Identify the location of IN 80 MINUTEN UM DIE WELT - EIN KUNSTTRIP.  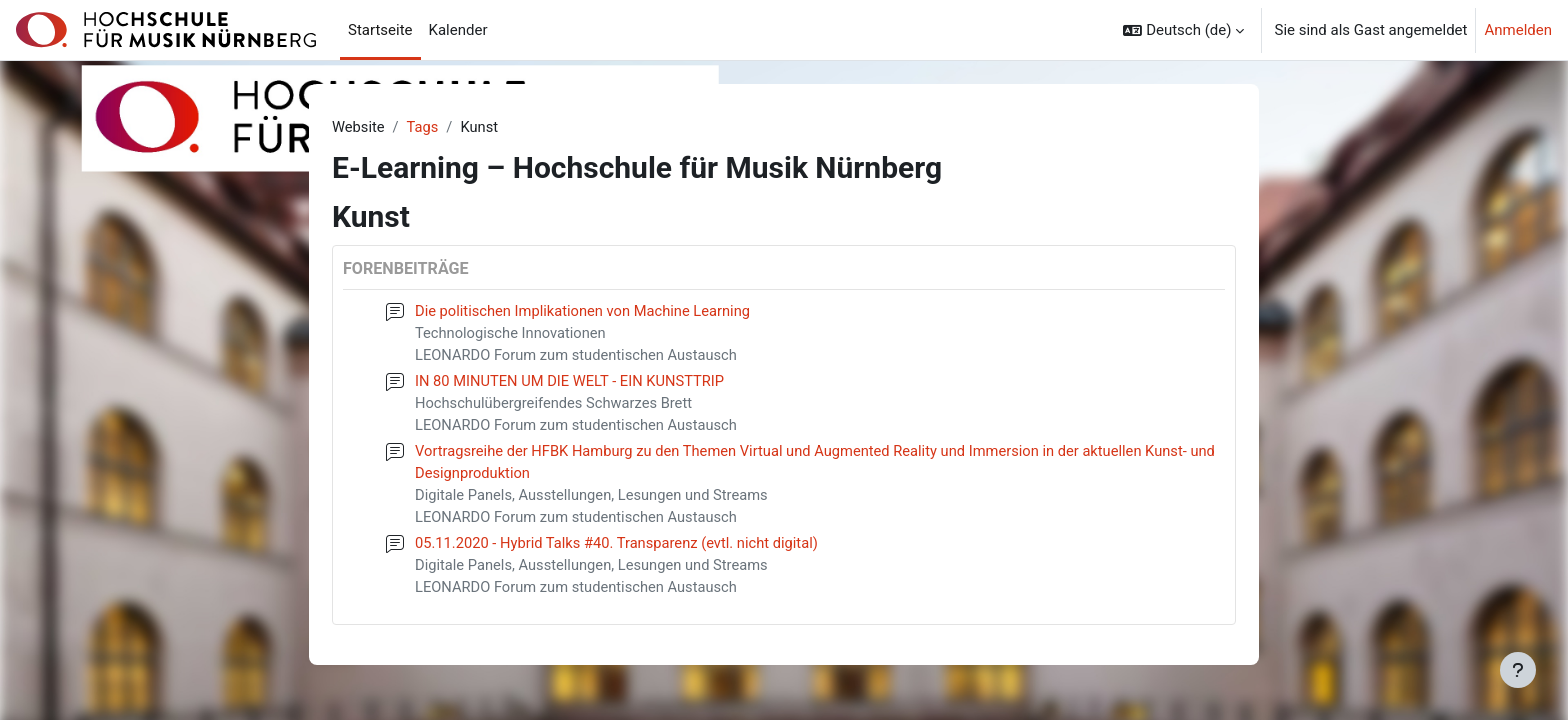
(573, 383).